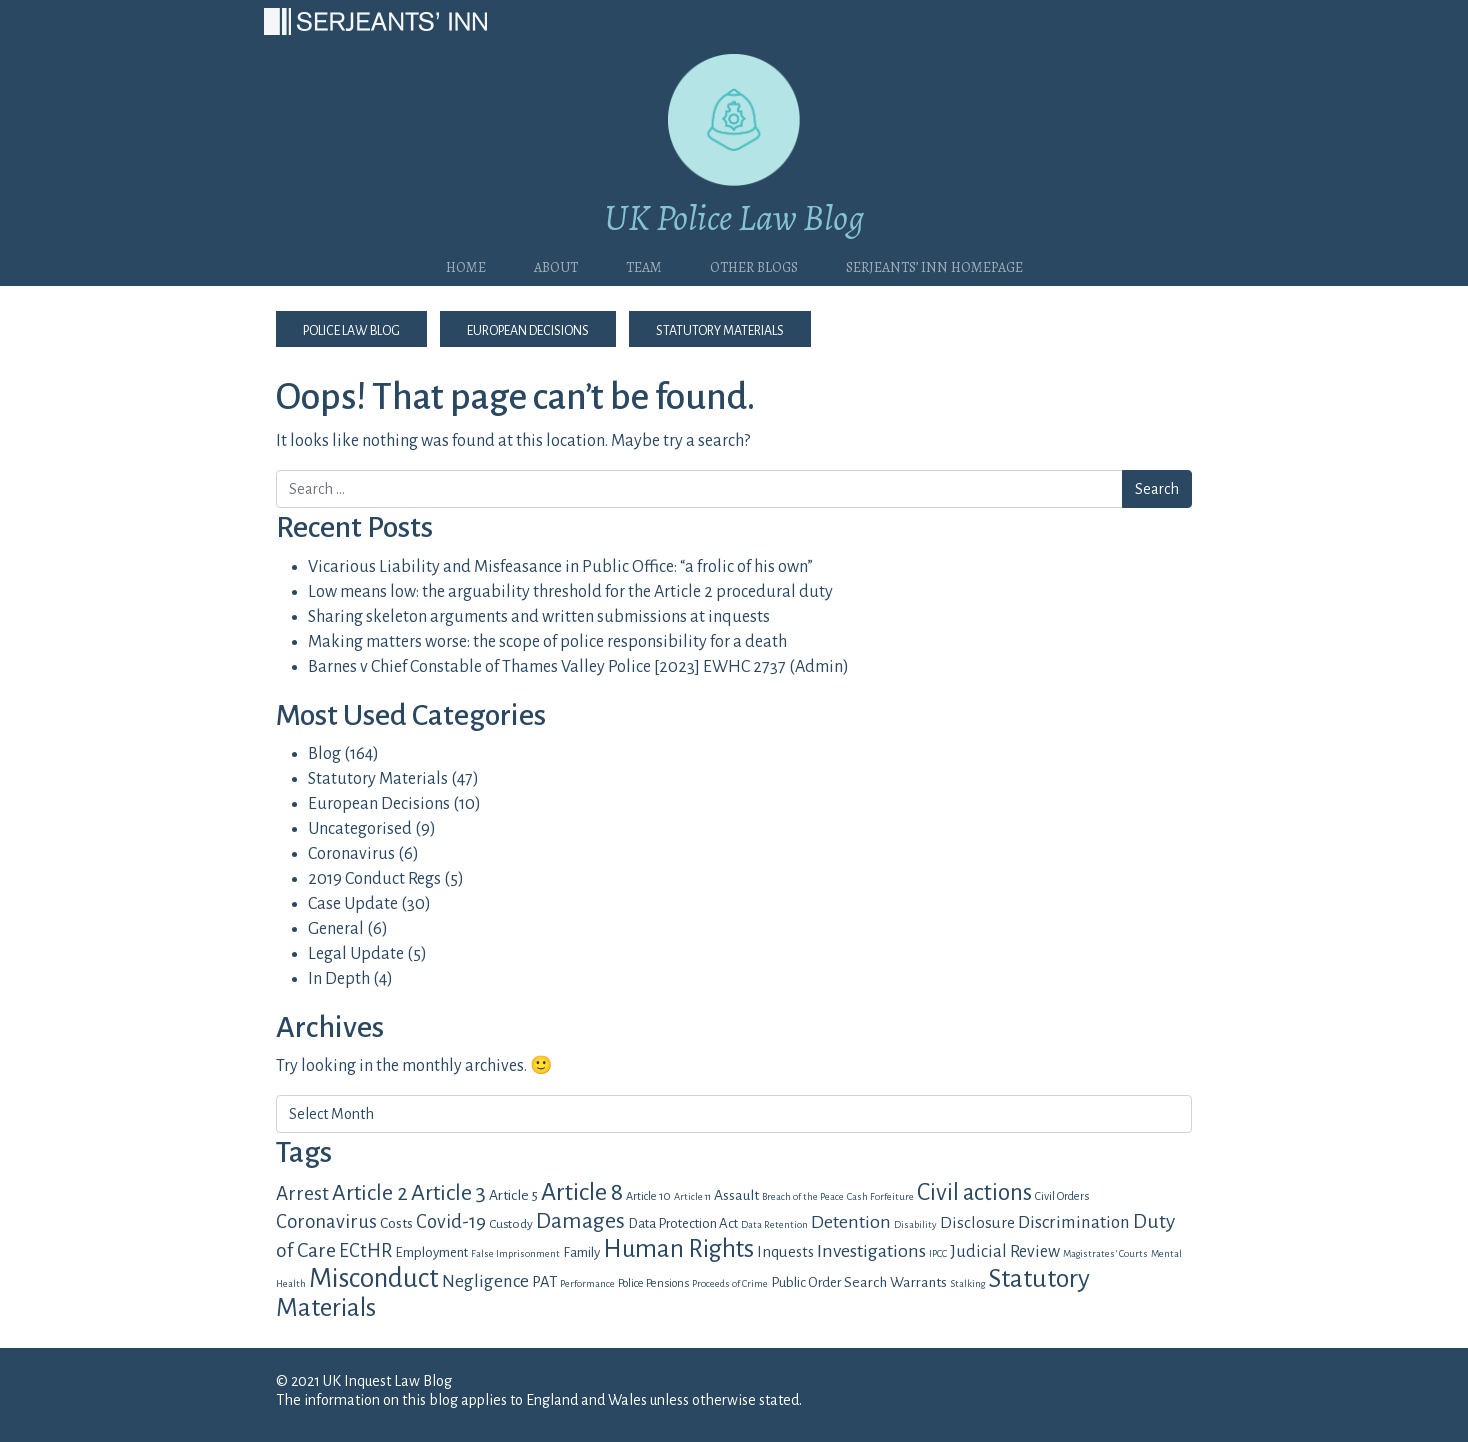  Describe the element at coordinates (370, 1193) in the screenshot. I see `Article 2 [Article 2 (23 items)]` at that location.